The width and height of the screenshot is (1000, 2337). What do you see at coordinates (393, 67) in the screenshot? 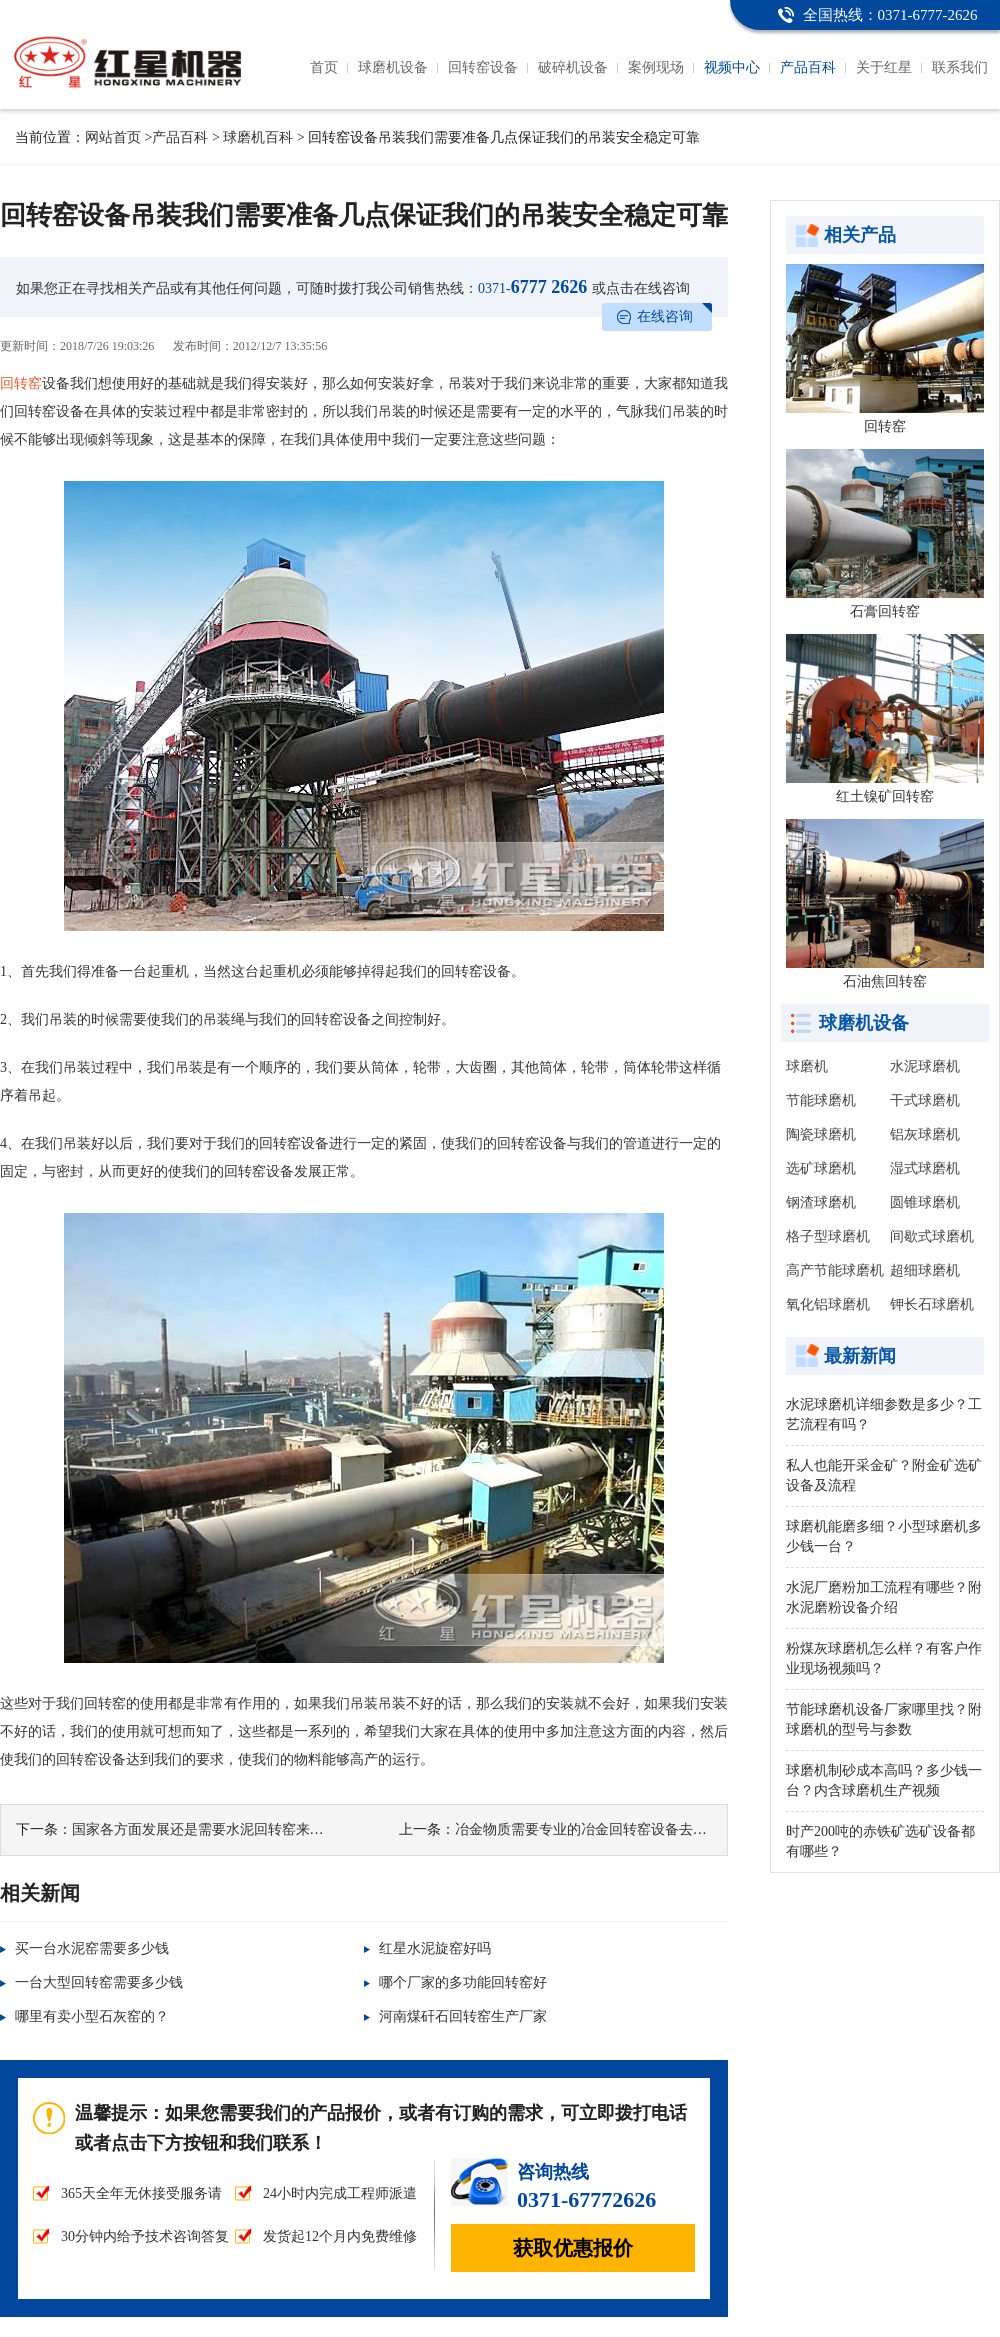
I see `球磨机设备` at bounding box center [393, 67].